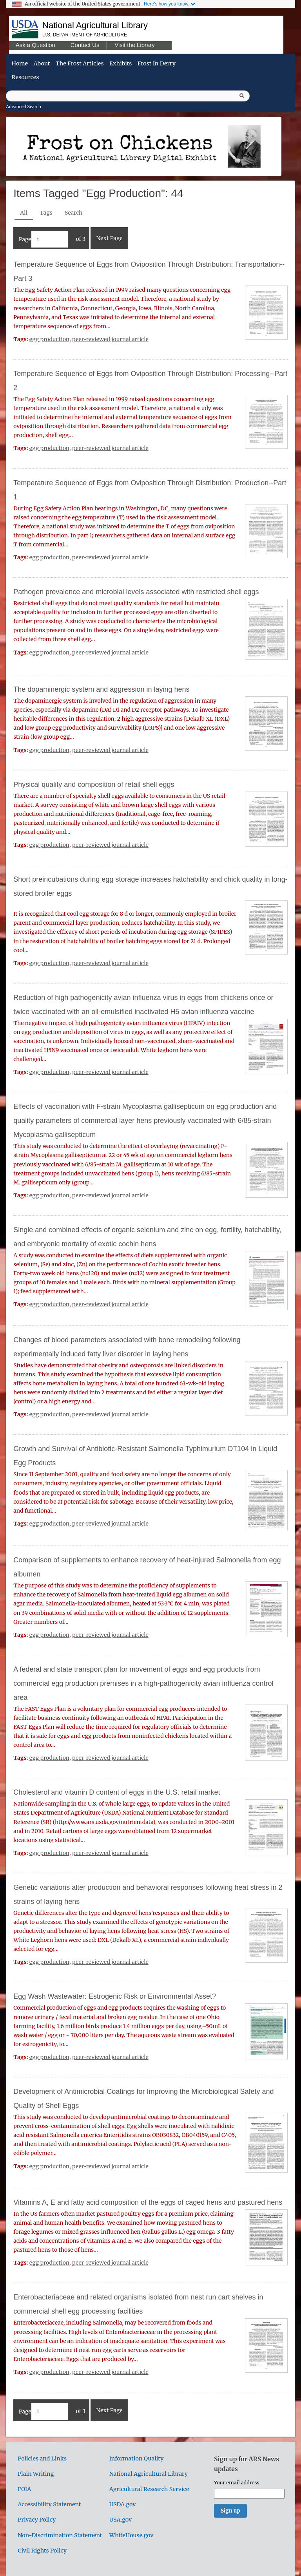 The image size is (301, 2576). Describe the element at coordinates (73, 212) in the screenshot. I see `Search` at that location.